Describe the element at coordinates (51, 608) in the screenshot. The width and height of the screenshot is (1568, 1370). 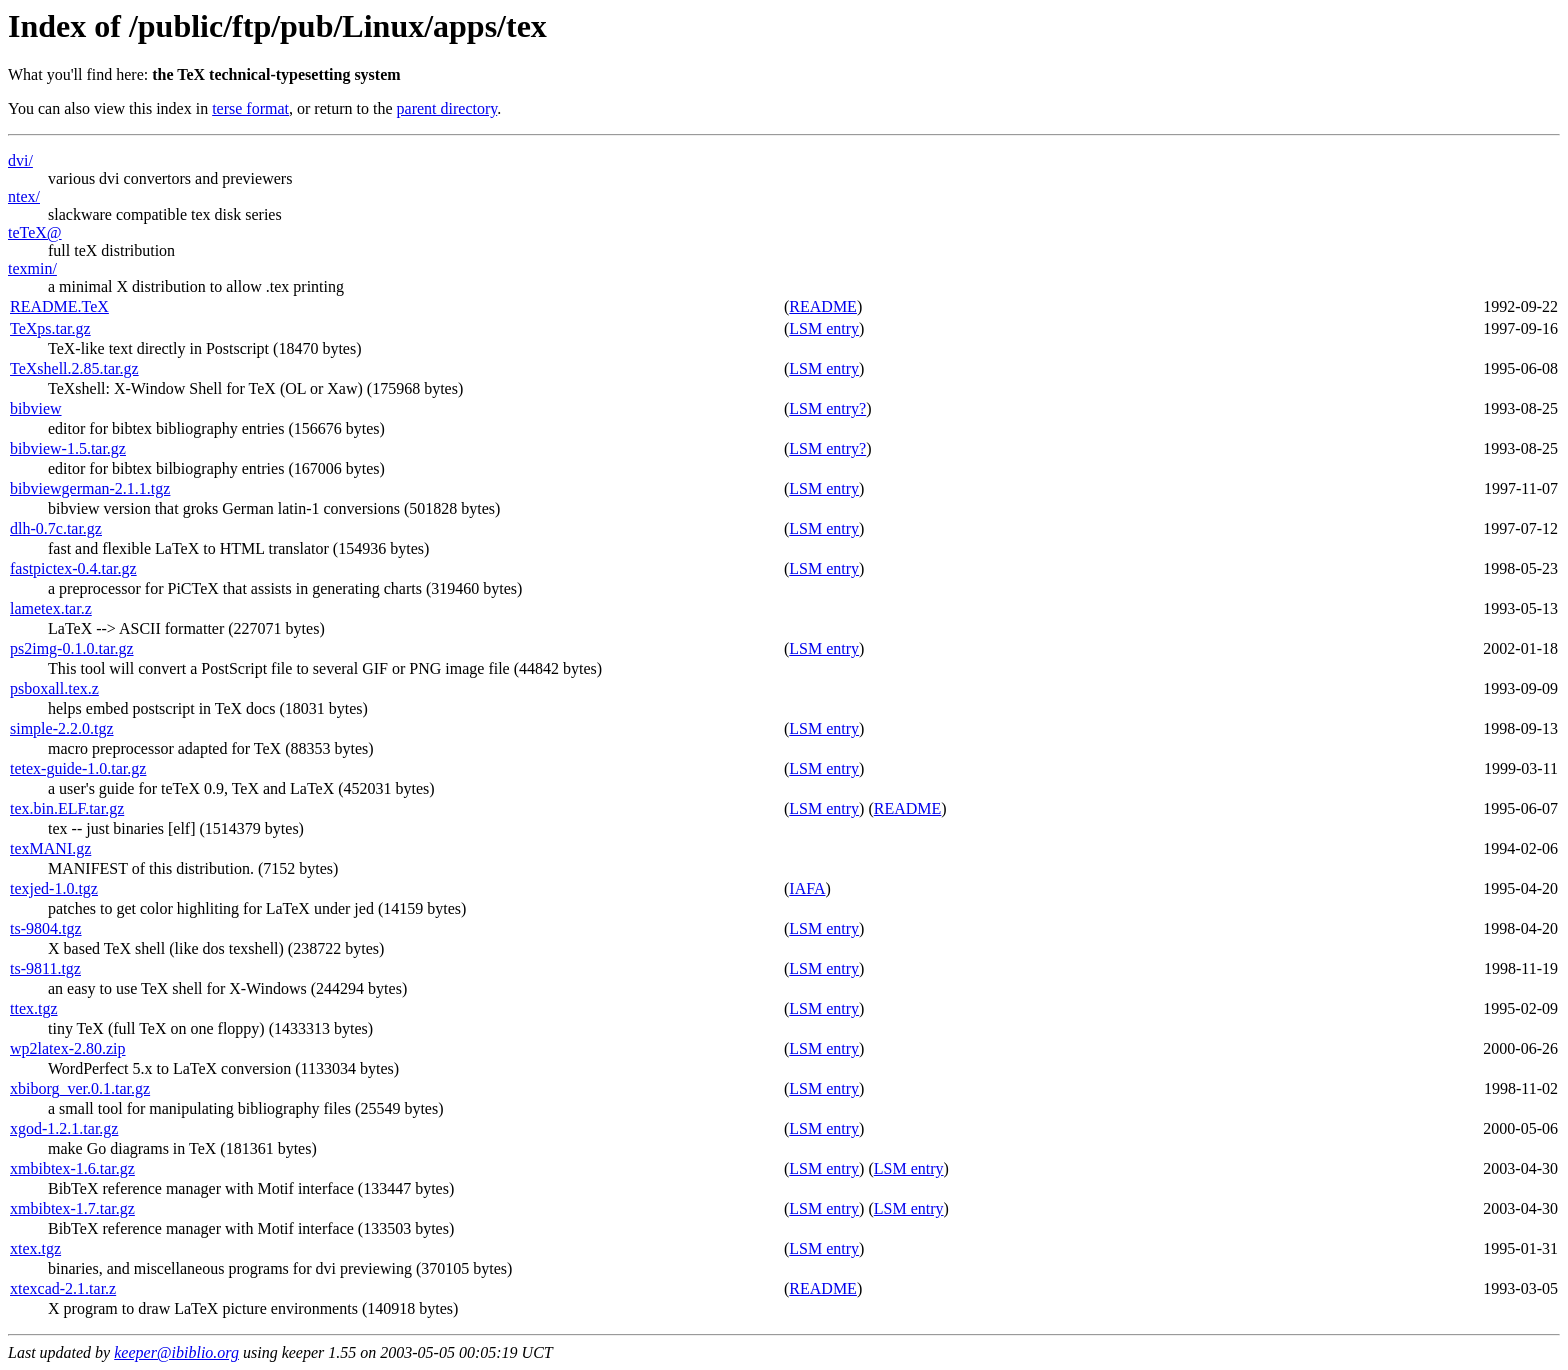
I see `lametex.tar.z` at that location.